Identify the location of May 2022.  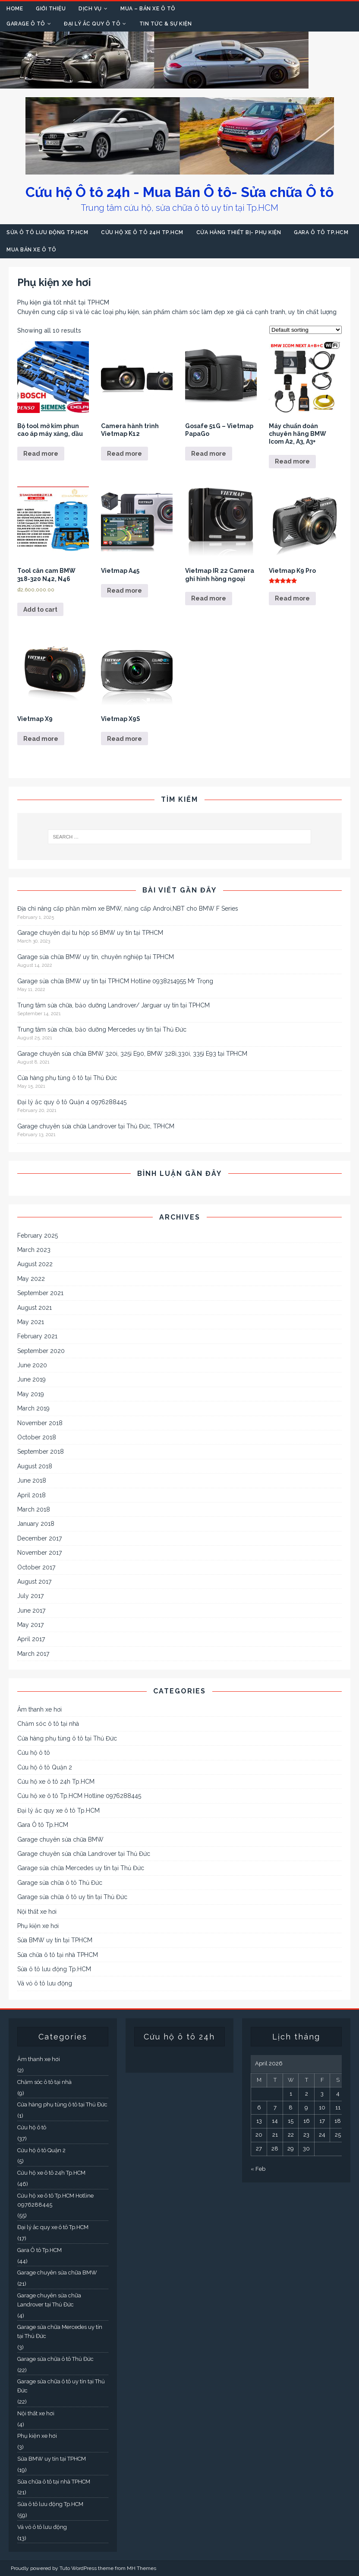
(31, 1278).